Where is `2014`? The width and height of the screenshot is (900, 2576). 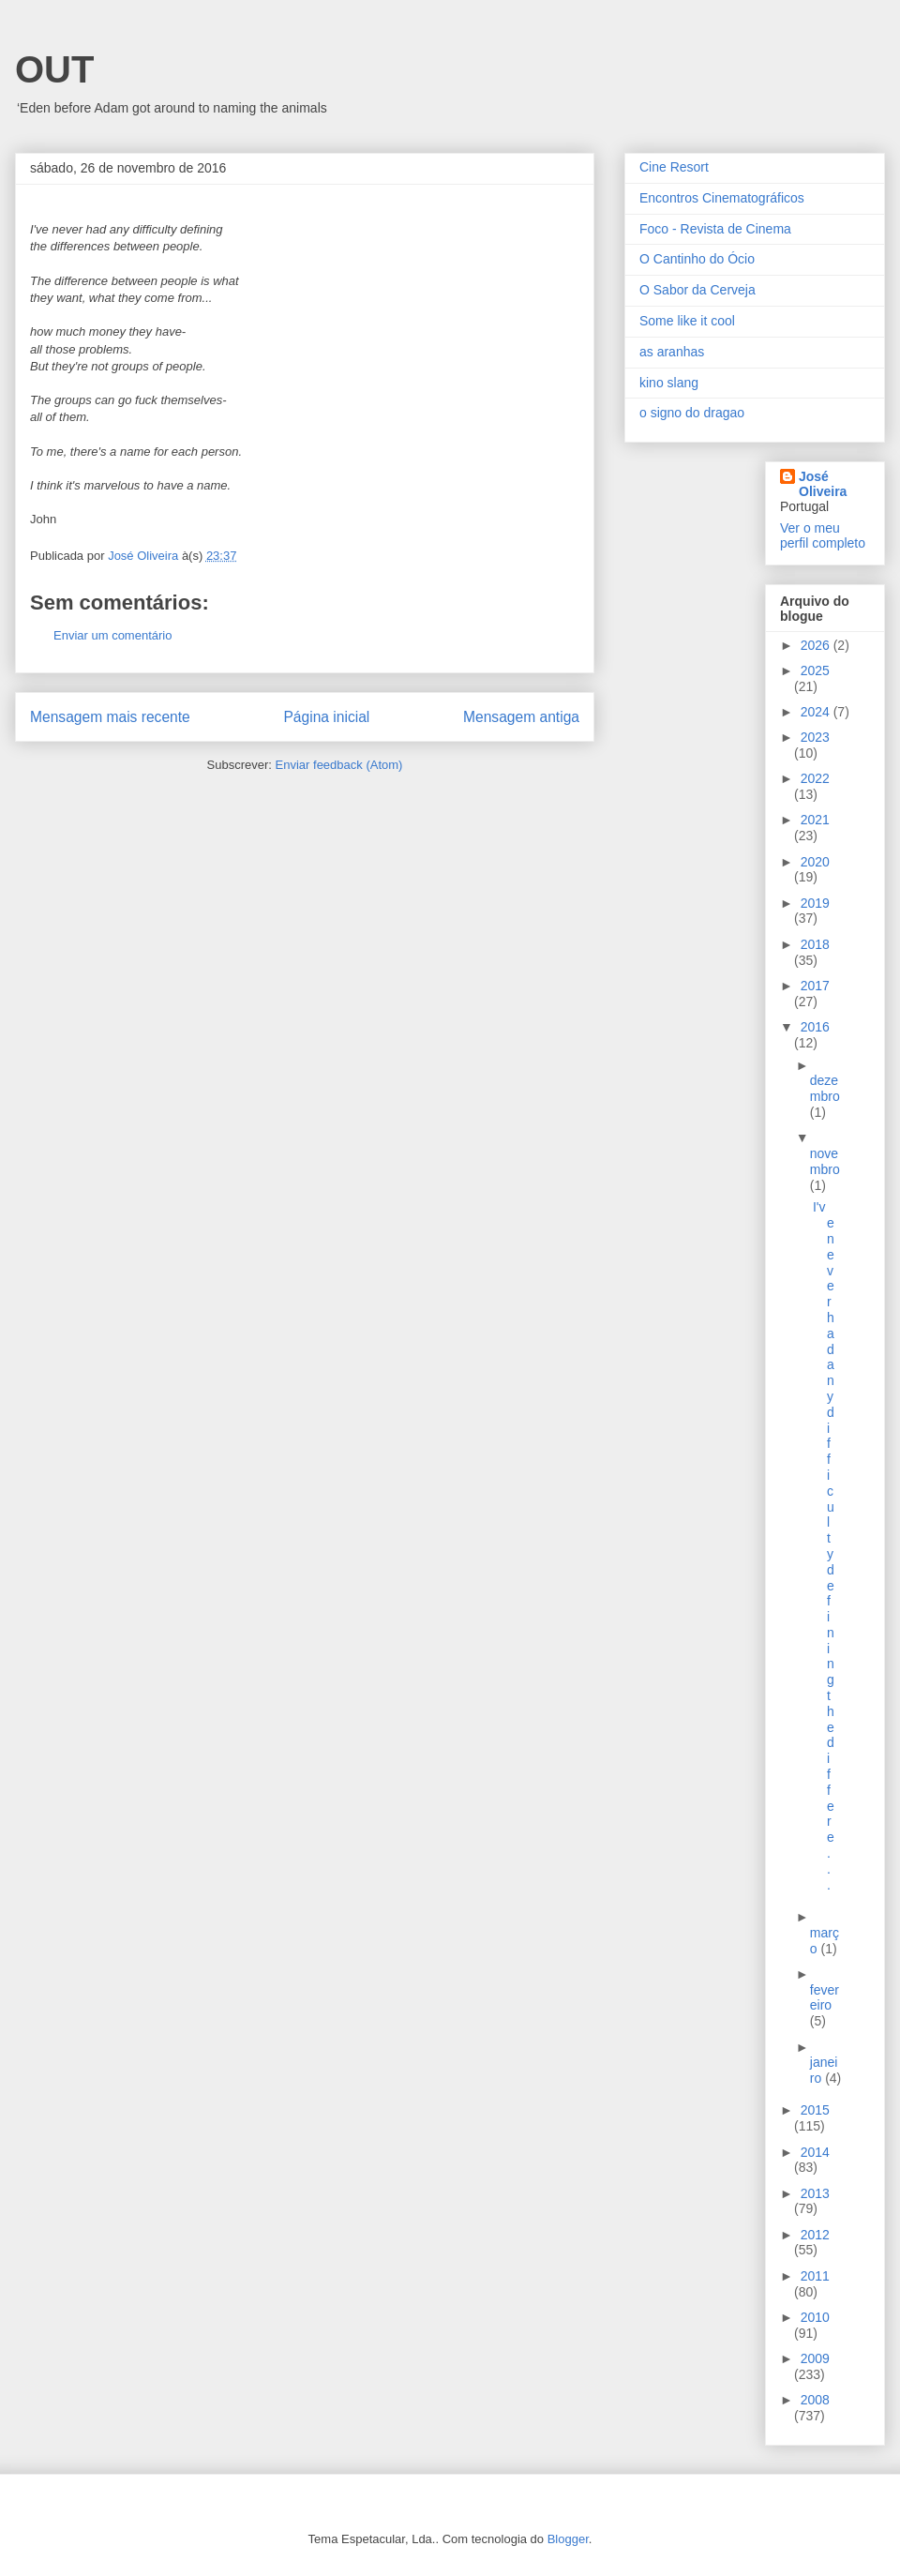 2014 is located at coordinates (815, 2152).